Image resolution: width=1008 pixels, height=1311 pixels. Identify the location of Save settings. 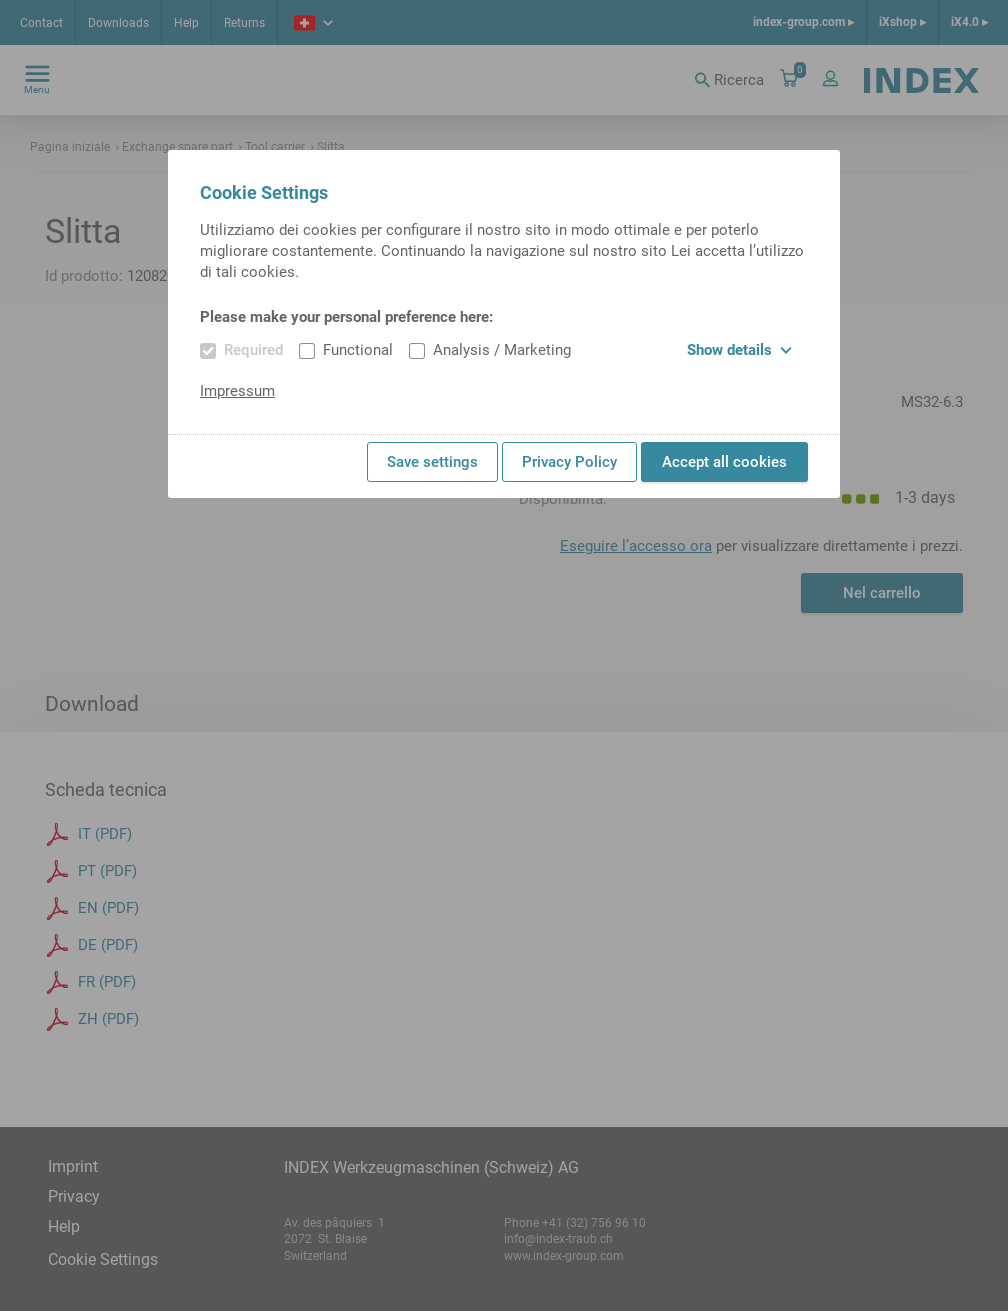
(432, 462).